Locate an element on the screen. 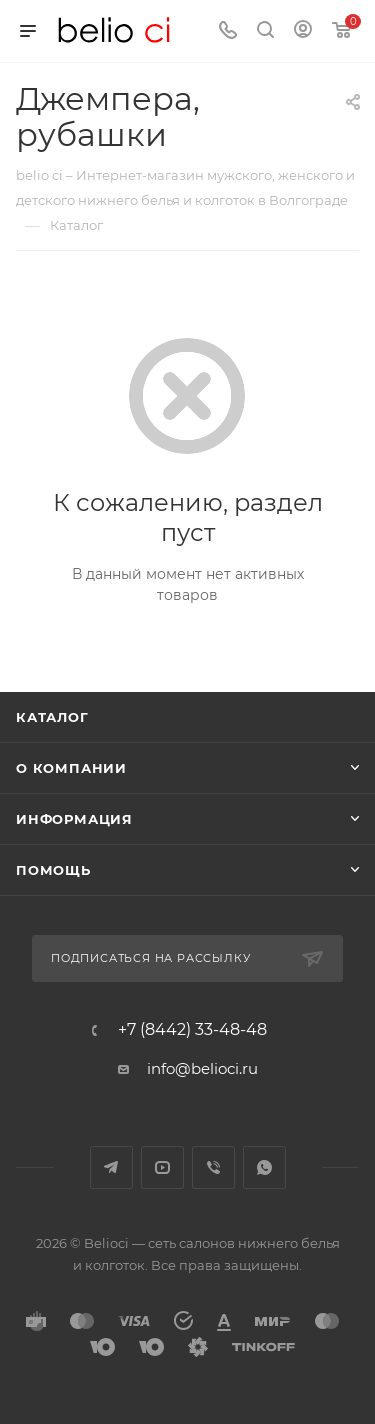  WhatsApp is located at coordinates (264, 1167).